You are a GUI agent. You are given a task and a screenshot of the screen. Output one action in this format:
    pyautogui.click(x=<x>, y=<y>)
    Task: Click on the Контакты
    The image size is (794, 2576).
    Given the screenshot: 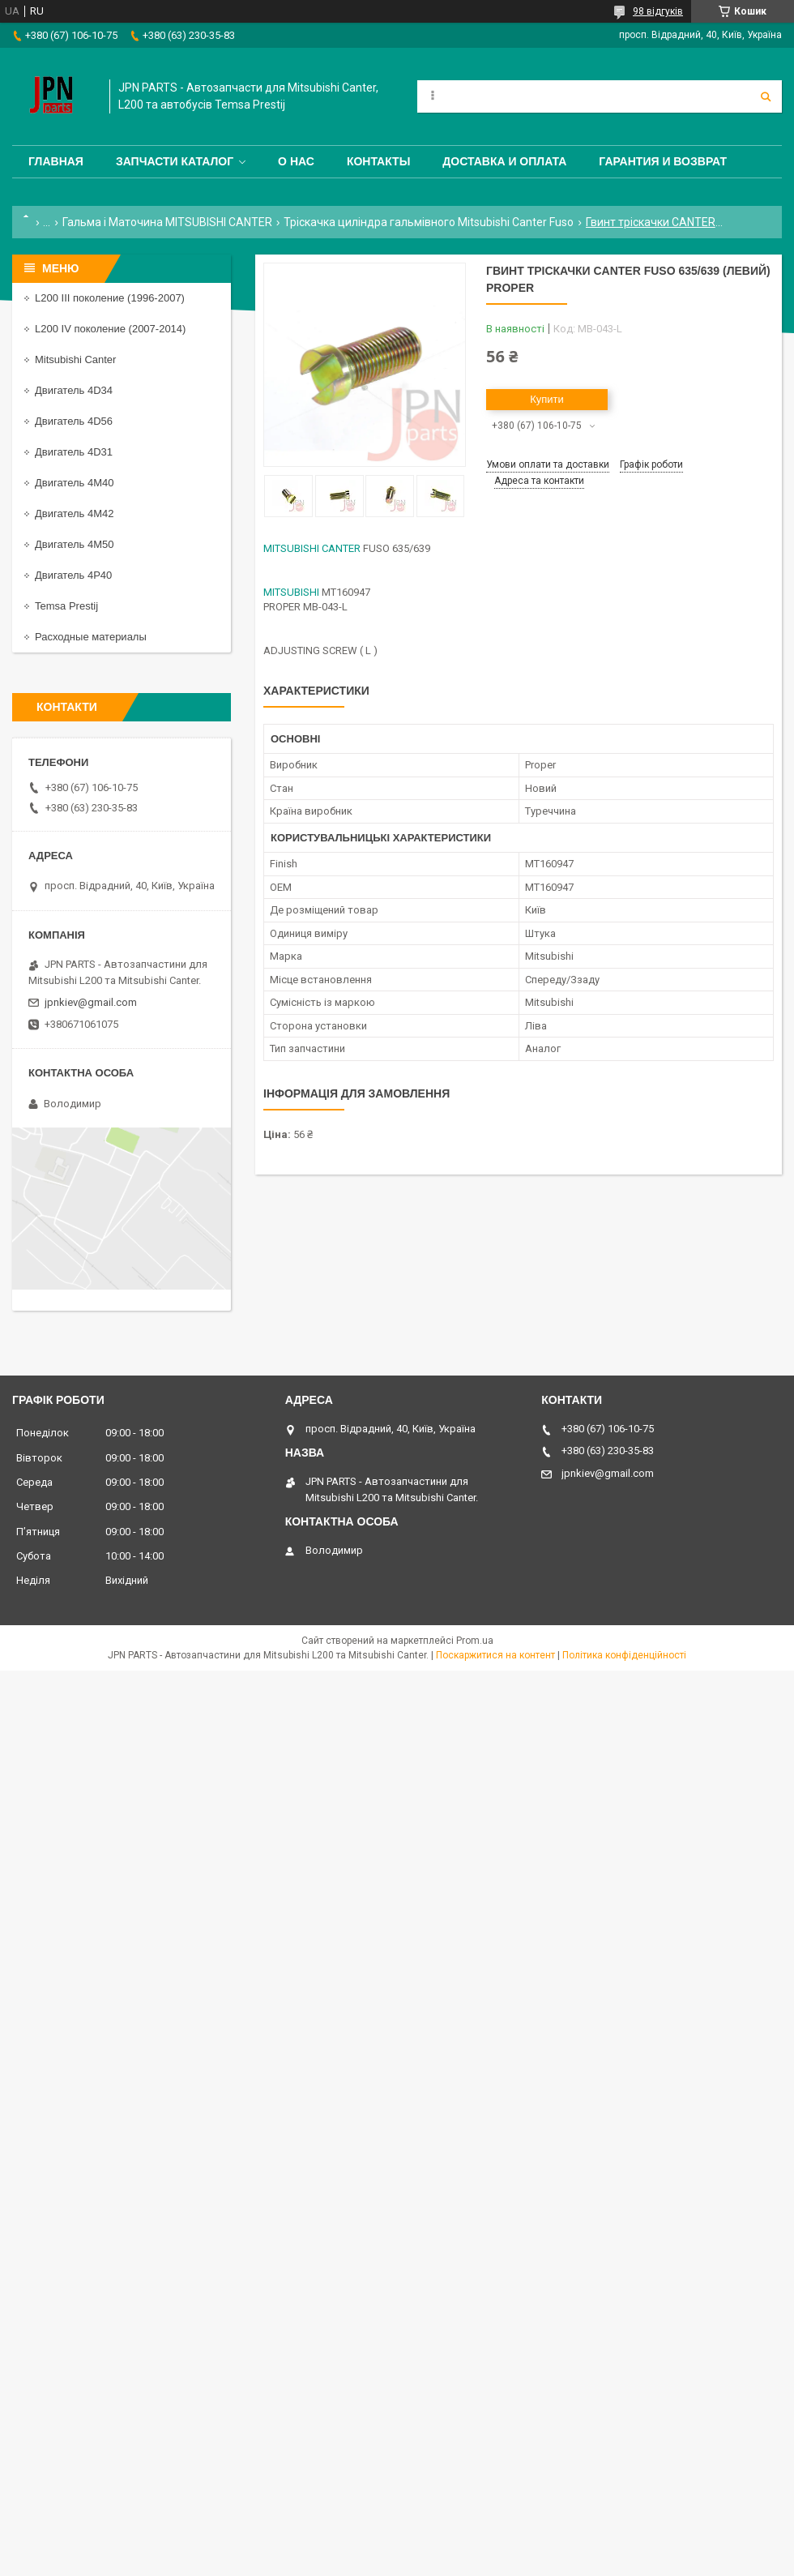 What is the action you would take?
    pyautogui.click(x=378, y=161)
    